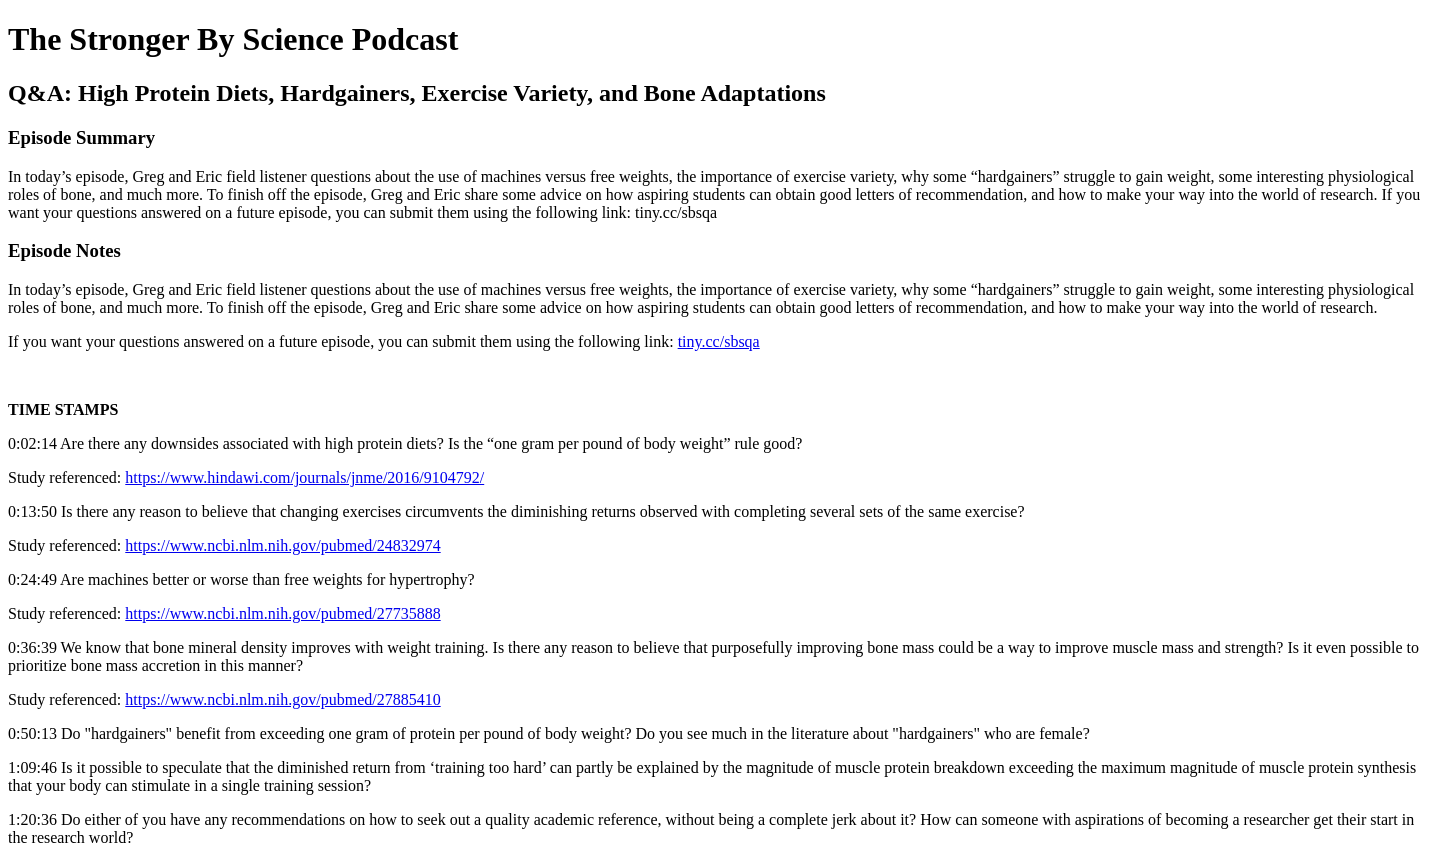  I want to click on https://www.ncbi.nlm.nih.gov/pubmed/27885410, so click(282, 699).